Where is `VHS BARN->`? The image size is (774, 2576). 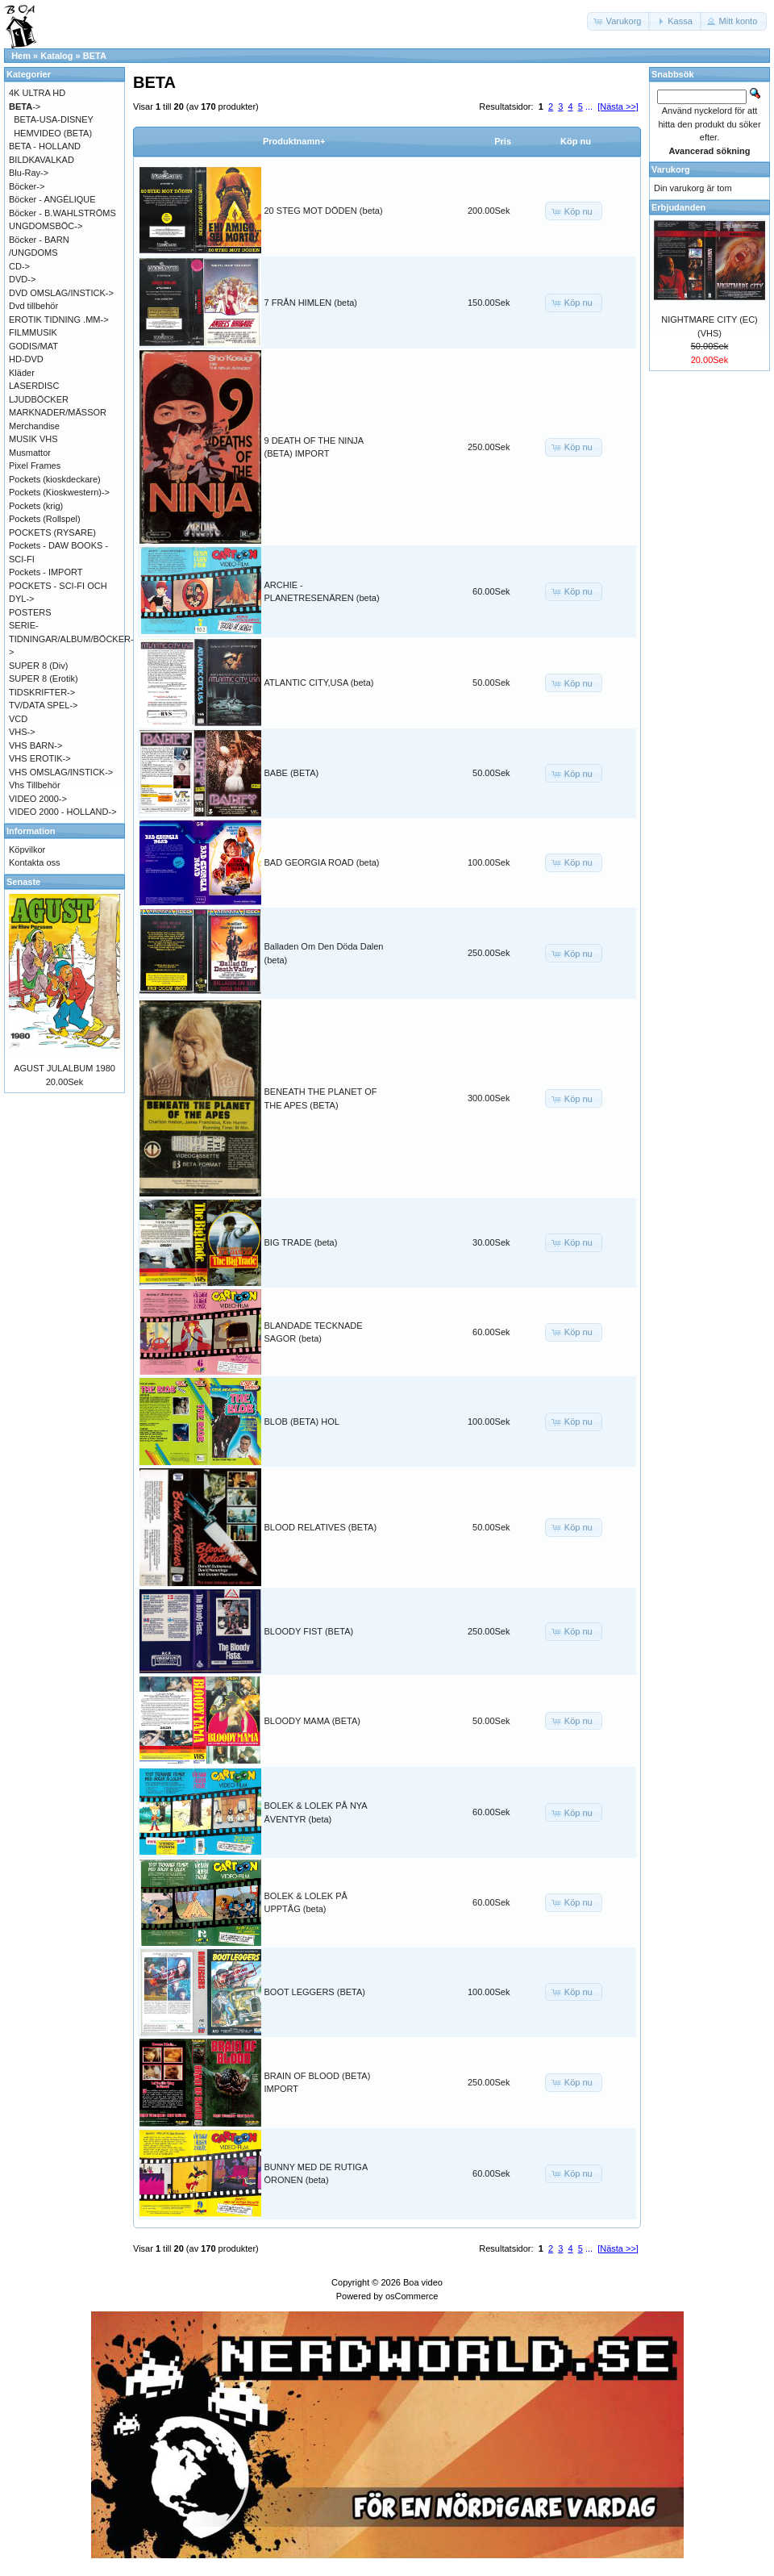
VHS BARN-> is located at coordinates (35, 745).